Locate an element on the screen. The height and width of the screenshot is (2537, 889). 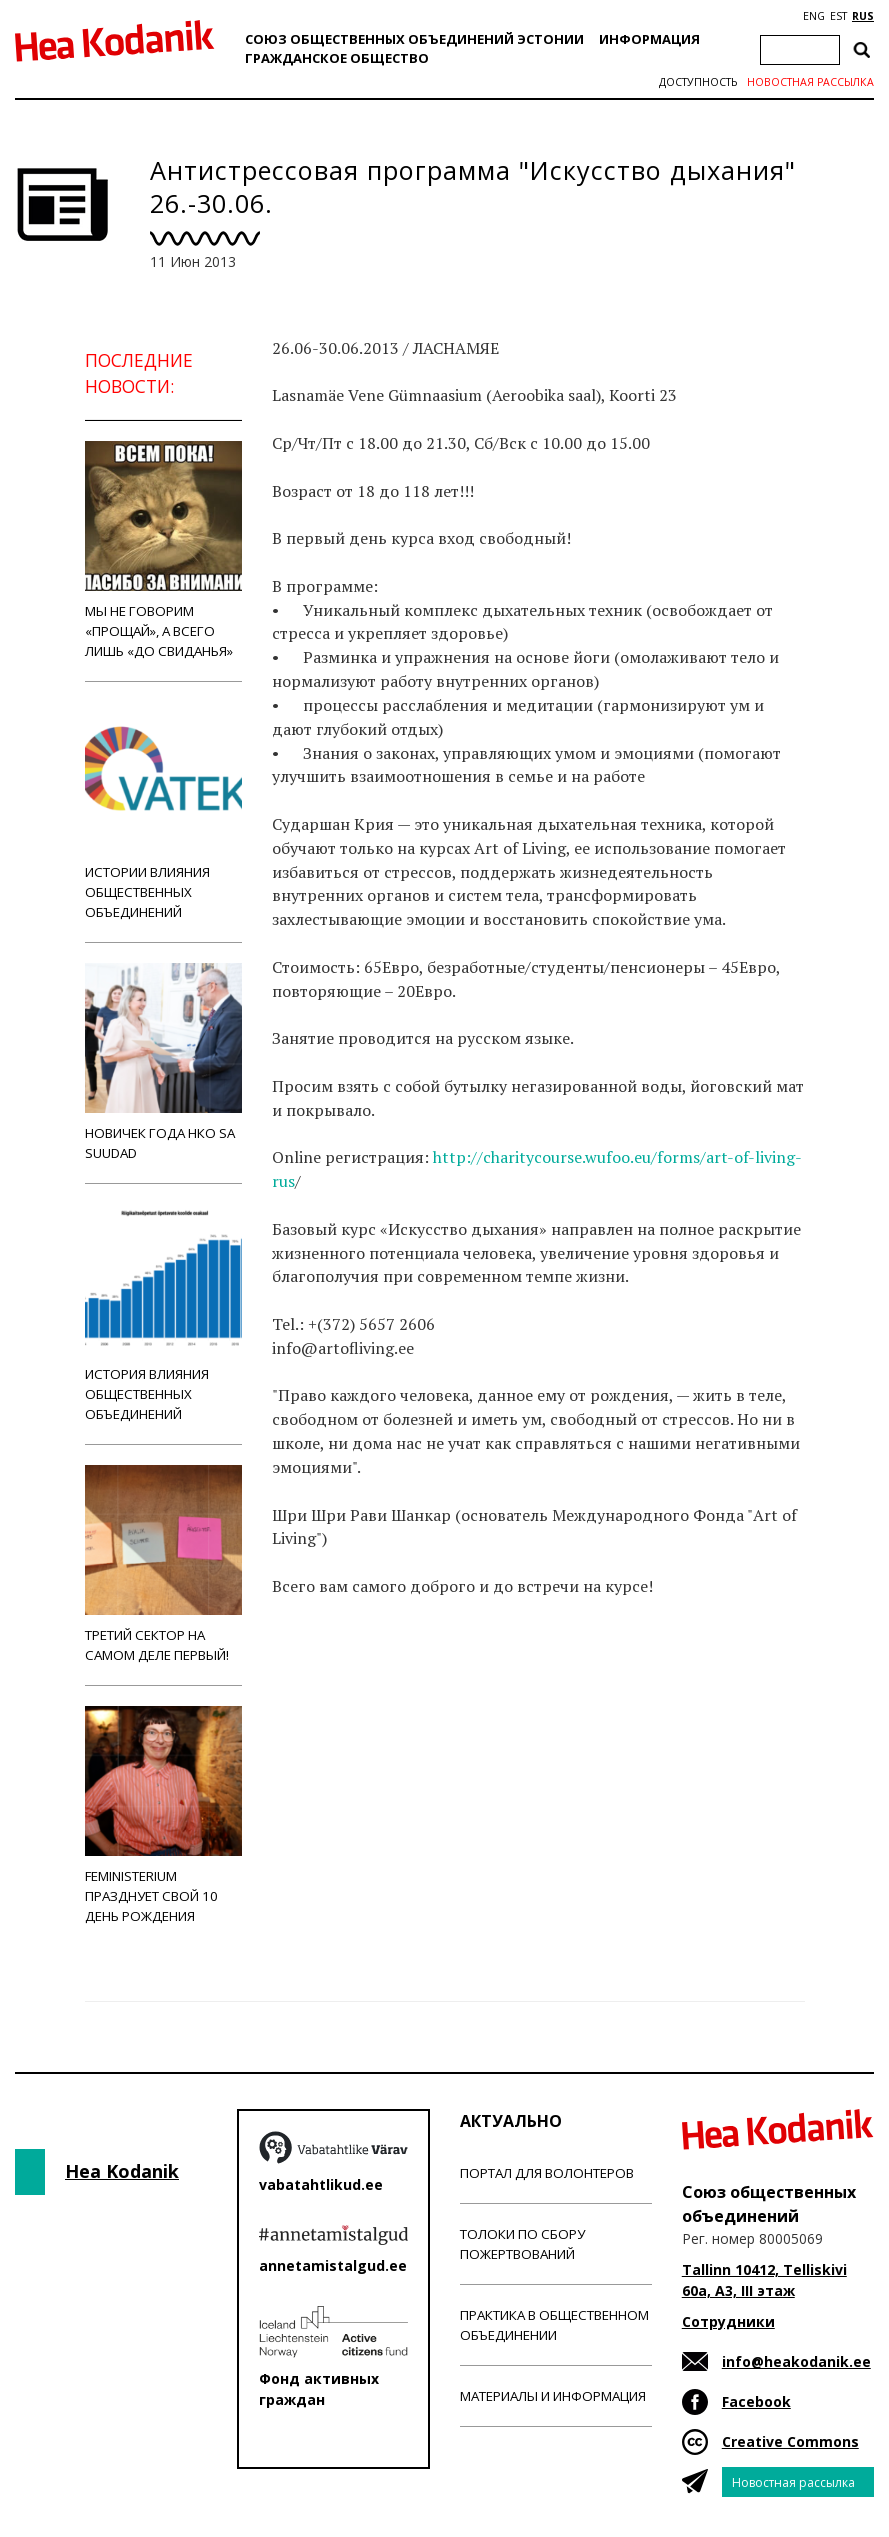
Новости is located at coordinates (326, 1689).